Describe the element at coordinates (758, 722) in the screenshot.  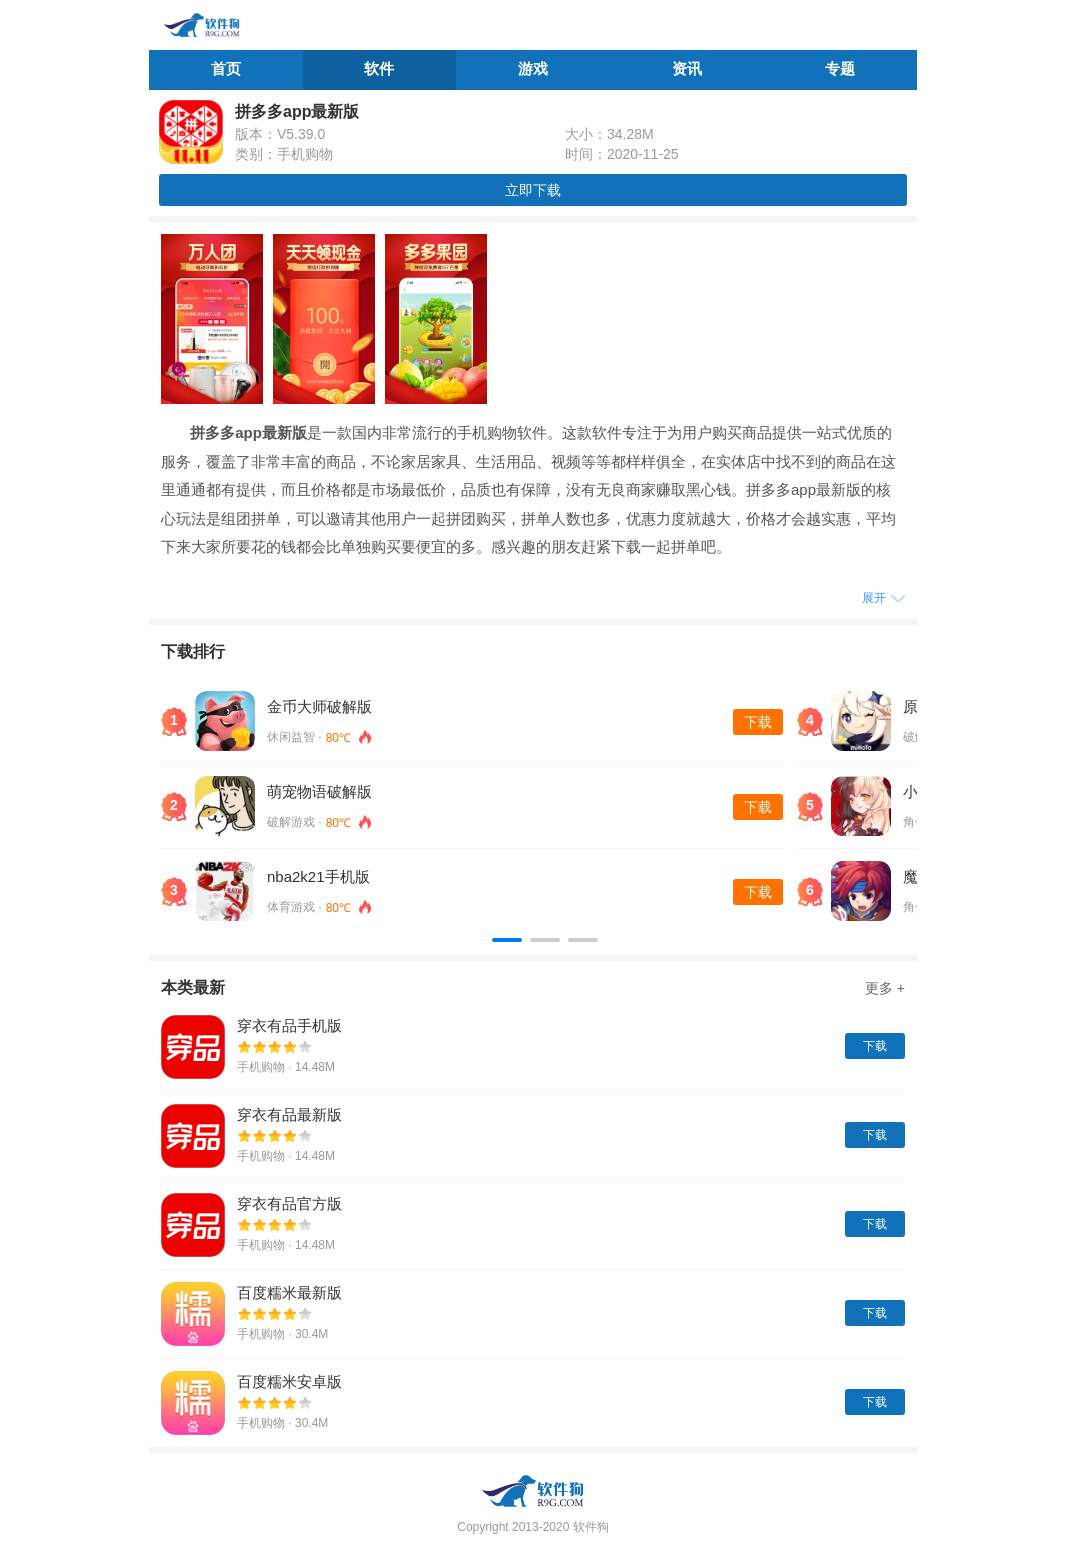
I see `下载` at that location.